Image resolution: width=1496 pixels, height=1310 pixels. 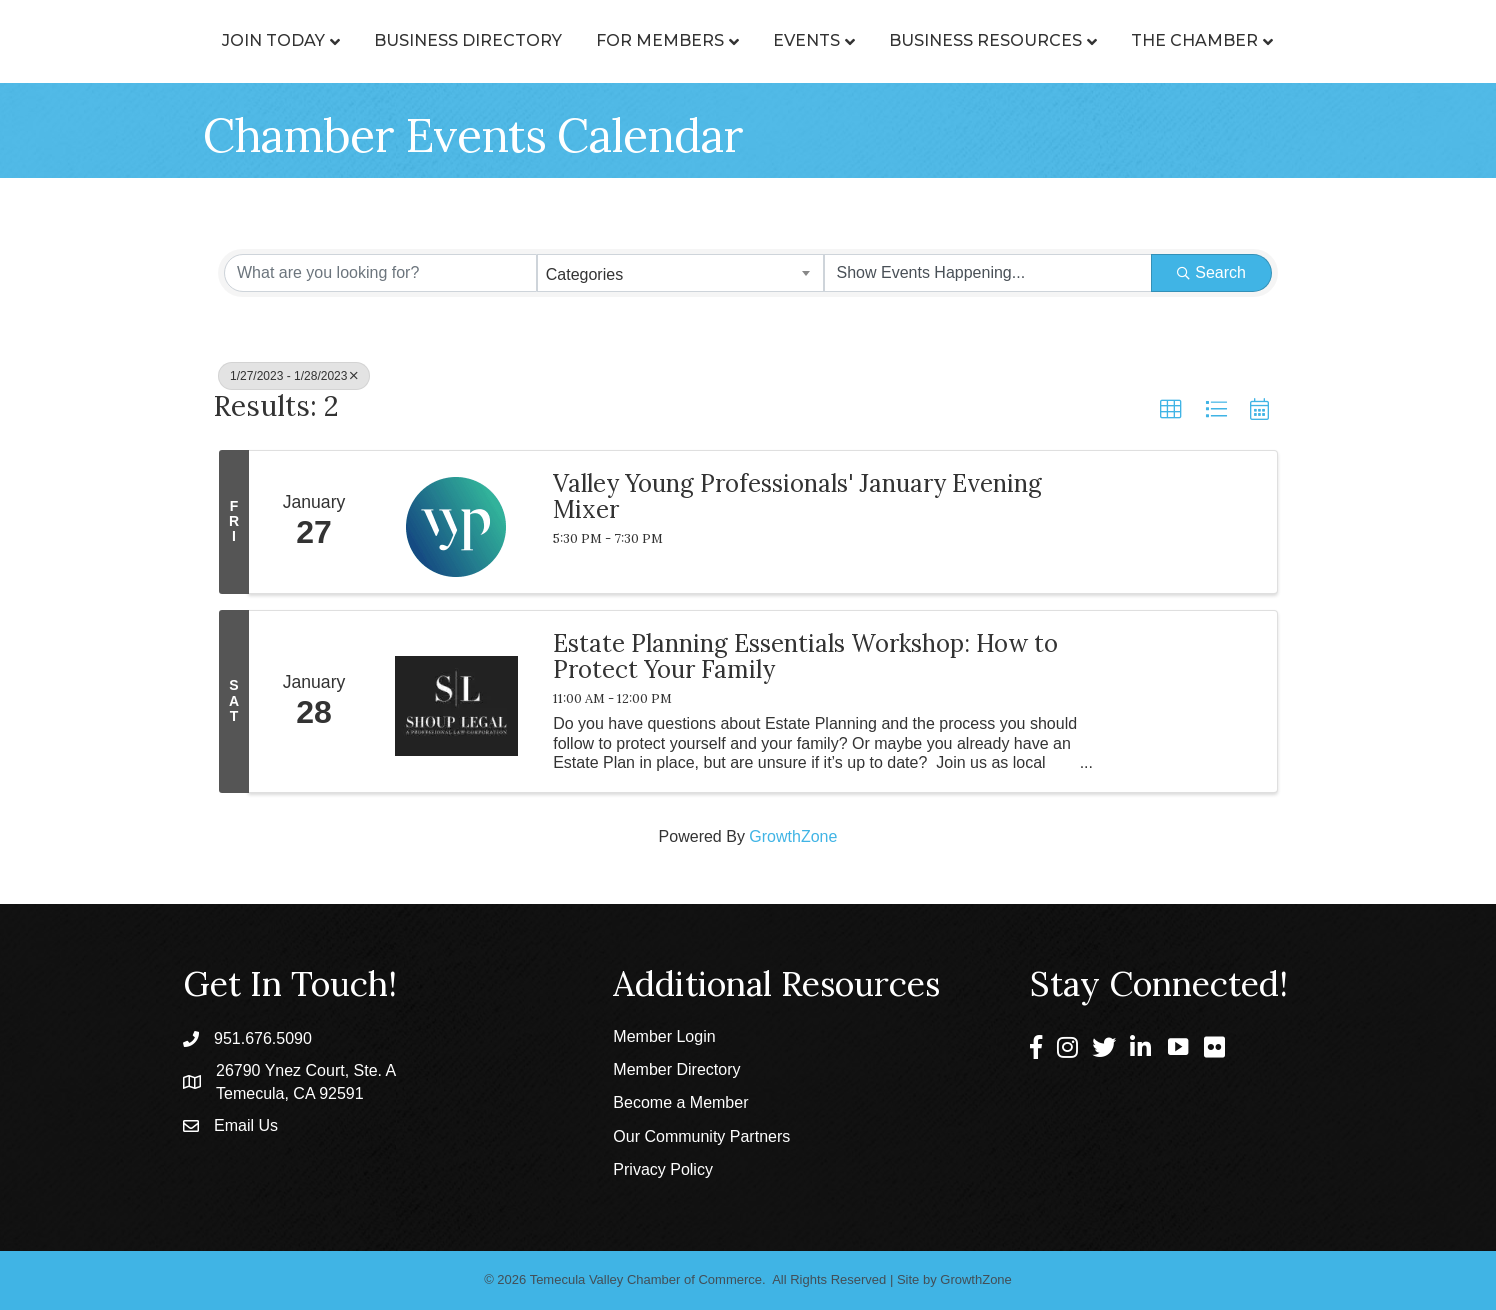 What do you see at coordinates (378, 40) in the screenshot?
I see `Business Directory` at bounding box center [378, 40].